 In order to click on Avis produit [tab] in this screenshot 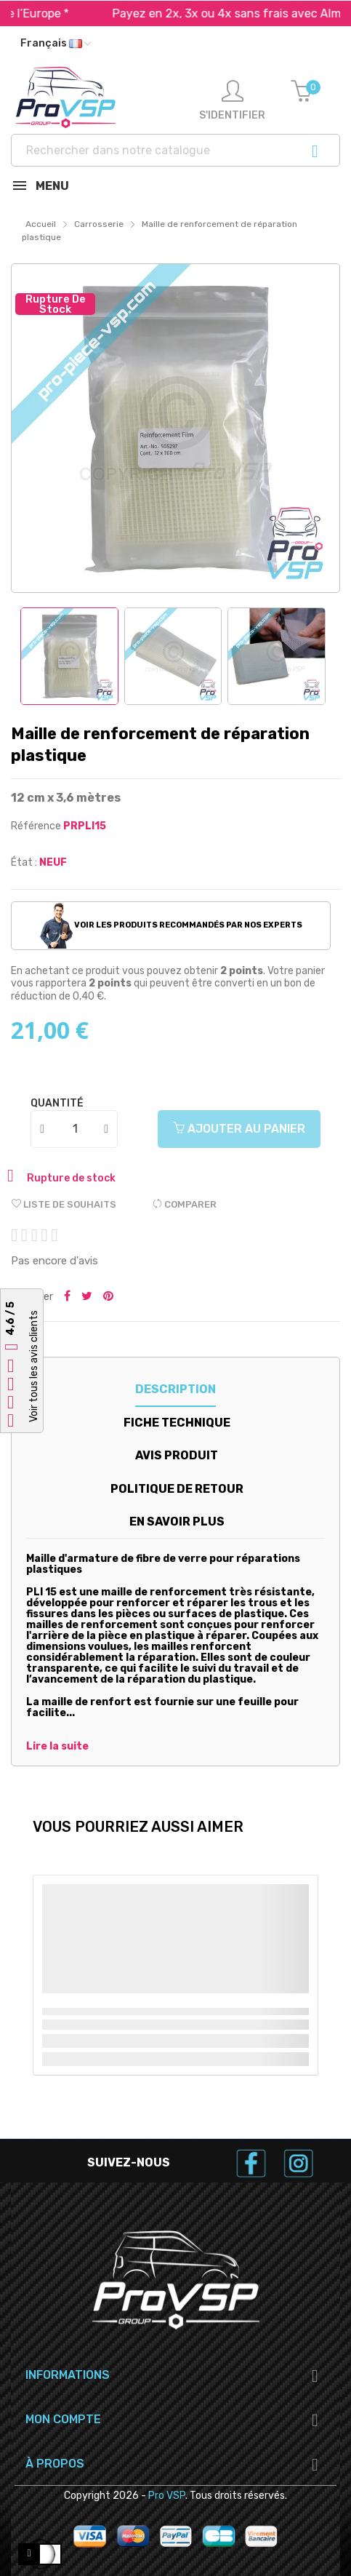, I will do `click(176, 1455)`.